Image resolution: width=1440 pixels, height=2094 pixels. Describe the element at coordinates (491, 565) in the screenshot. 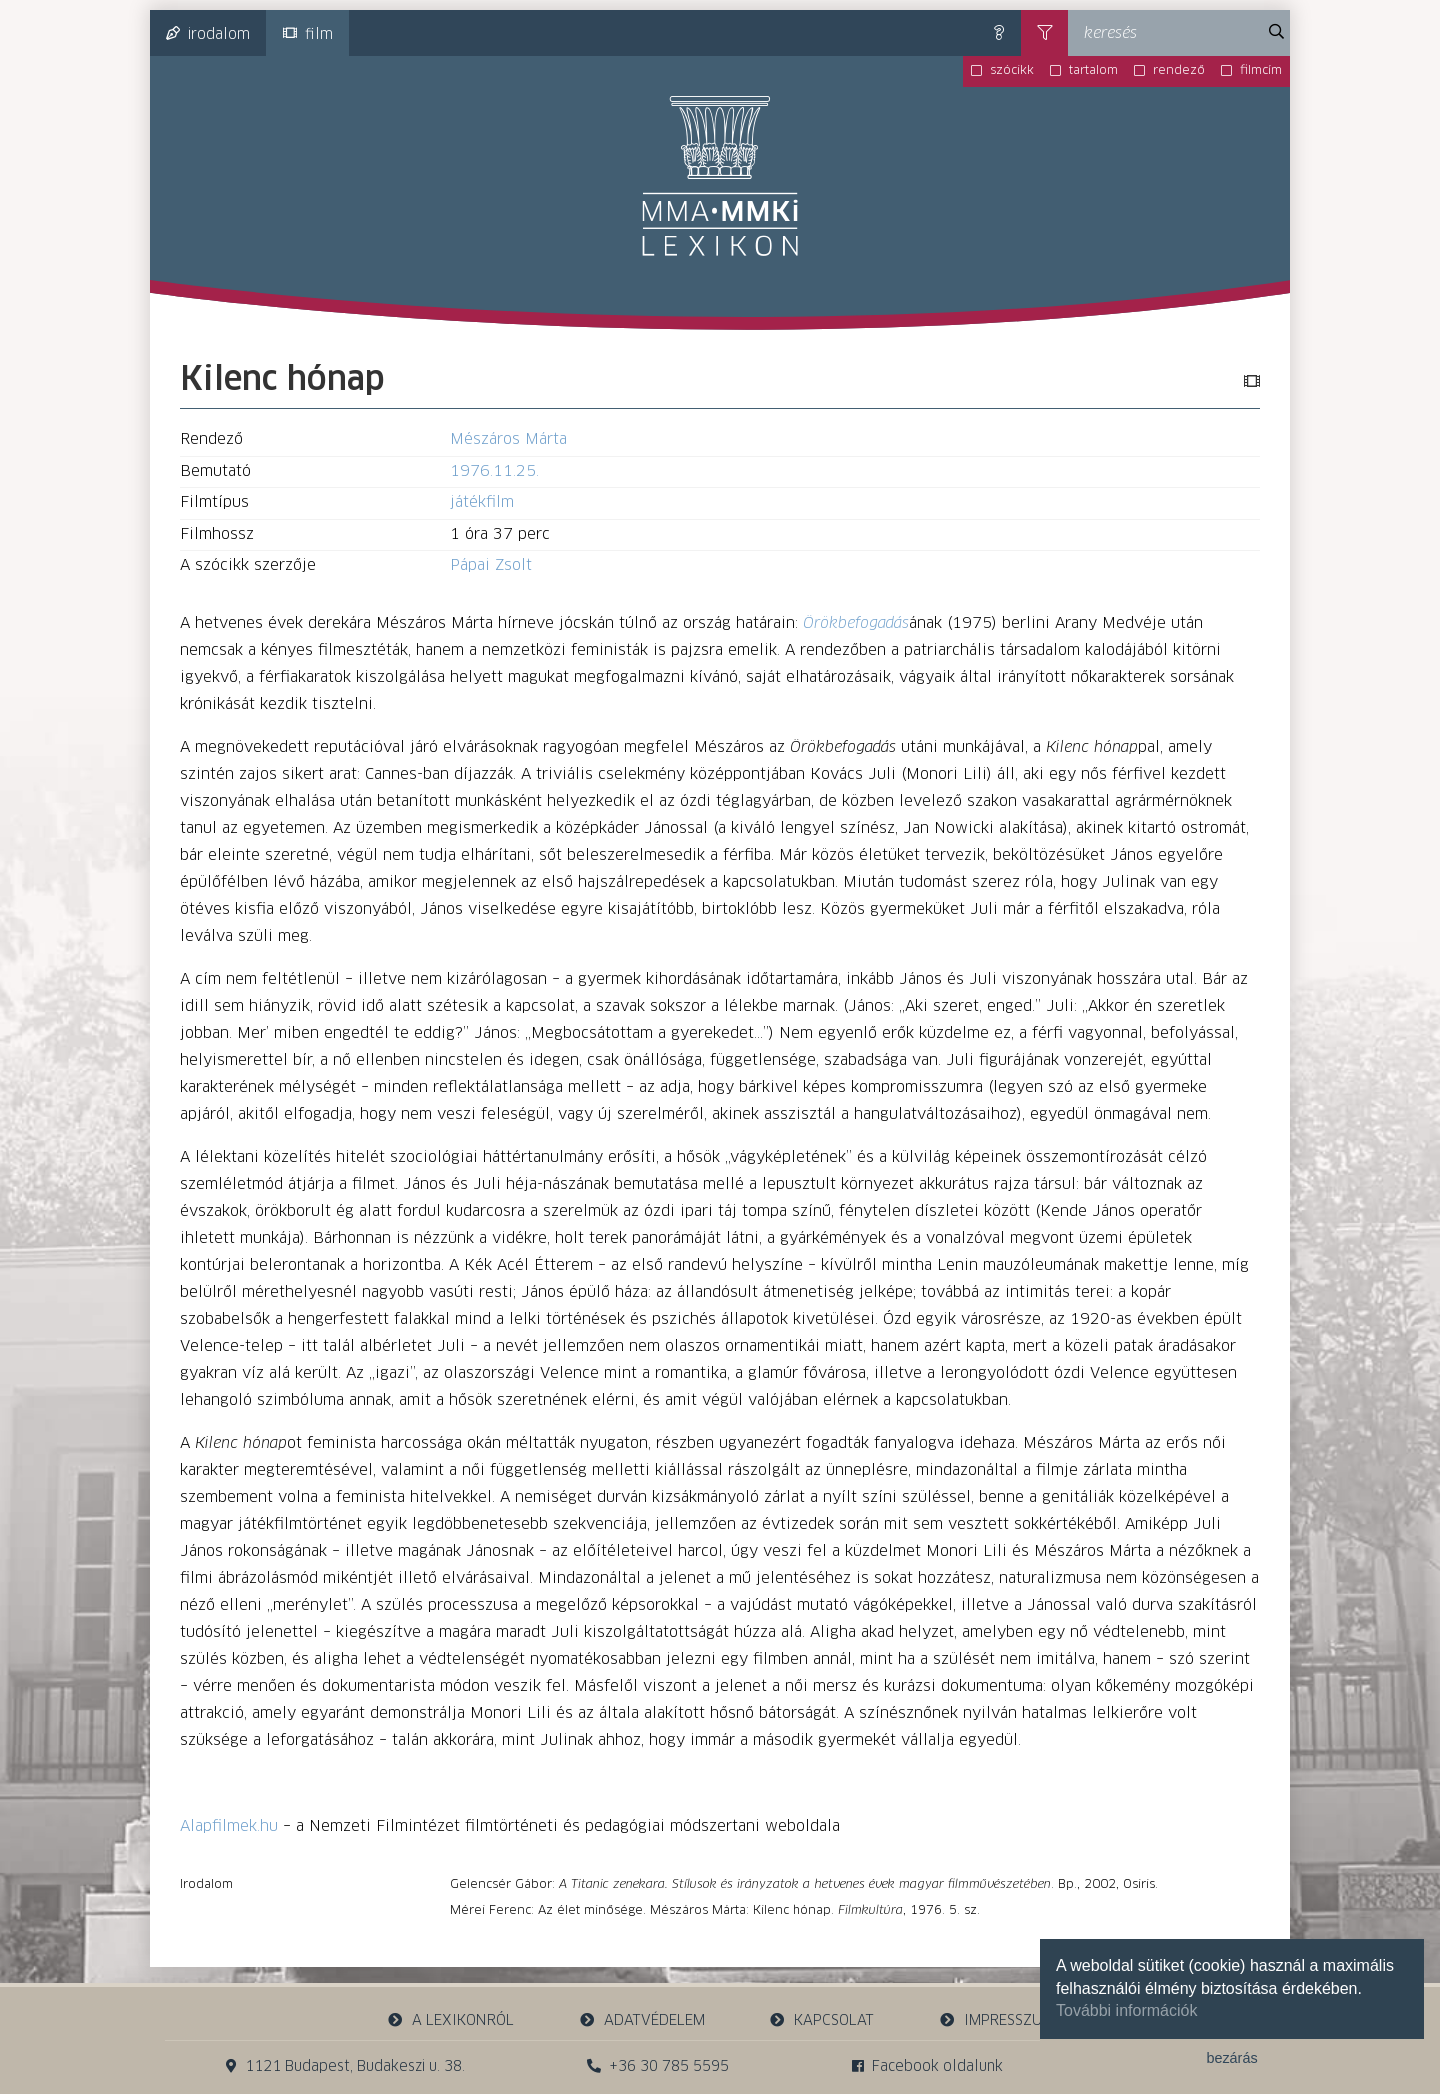

I see `Pápai Zsolt` at that location.